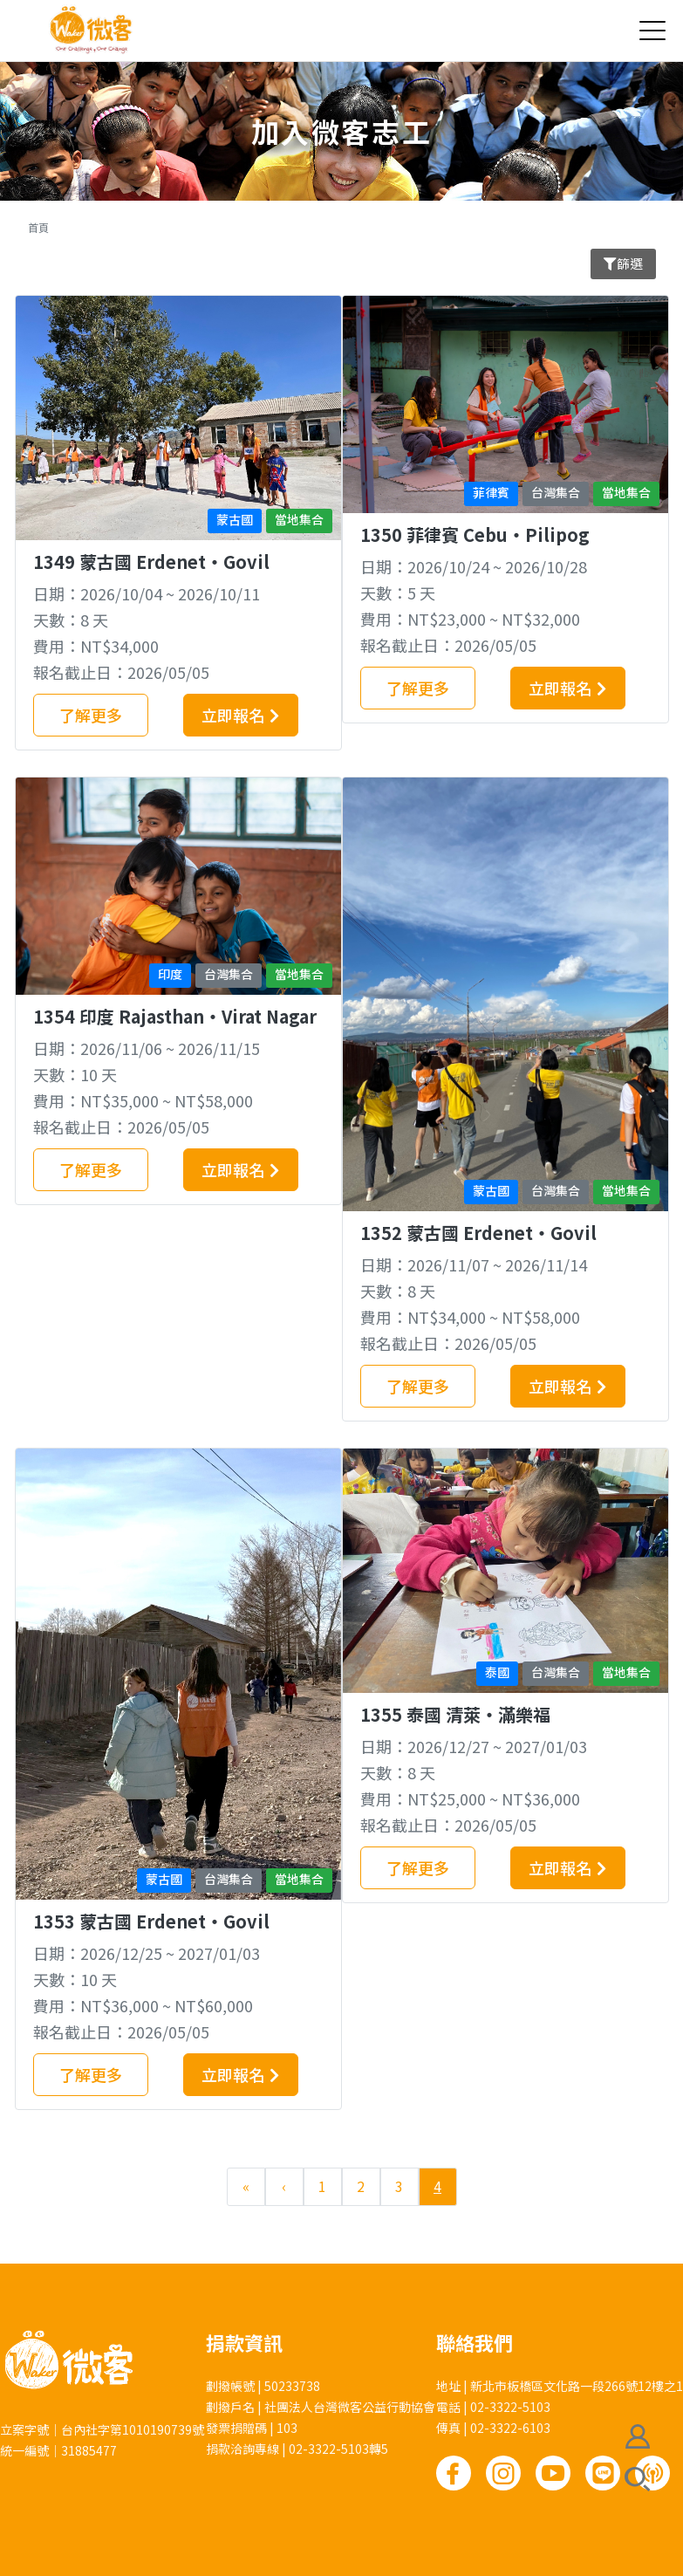 The height and width of the screenshot is (2576, 683). I want to click on 了解更多, so click(90, 714).